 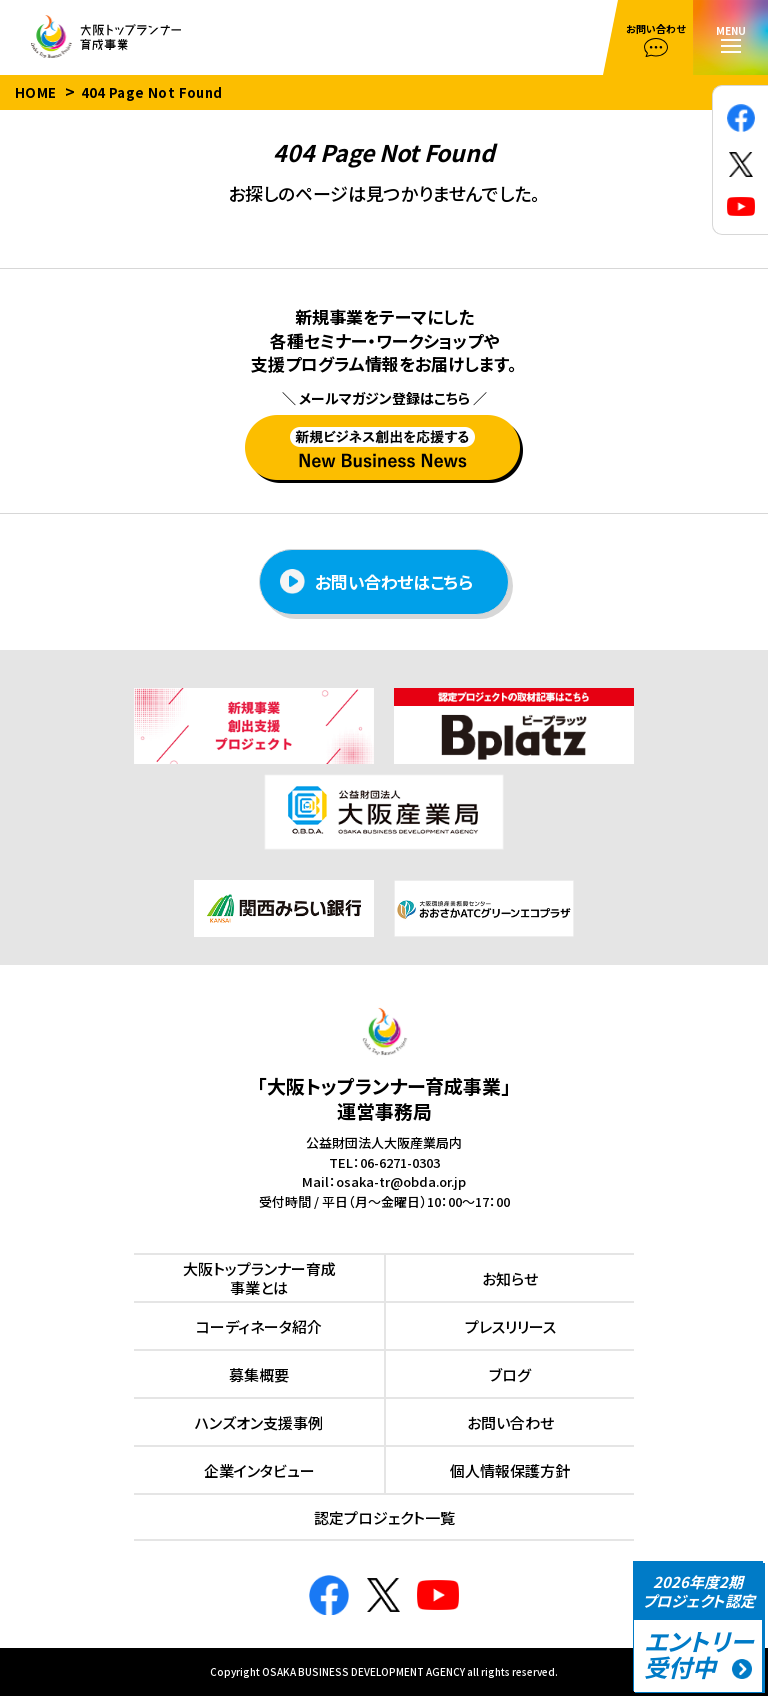 I want to click on ⼤阪トップランナー育成事業とは, so click(x=259, y=1278).